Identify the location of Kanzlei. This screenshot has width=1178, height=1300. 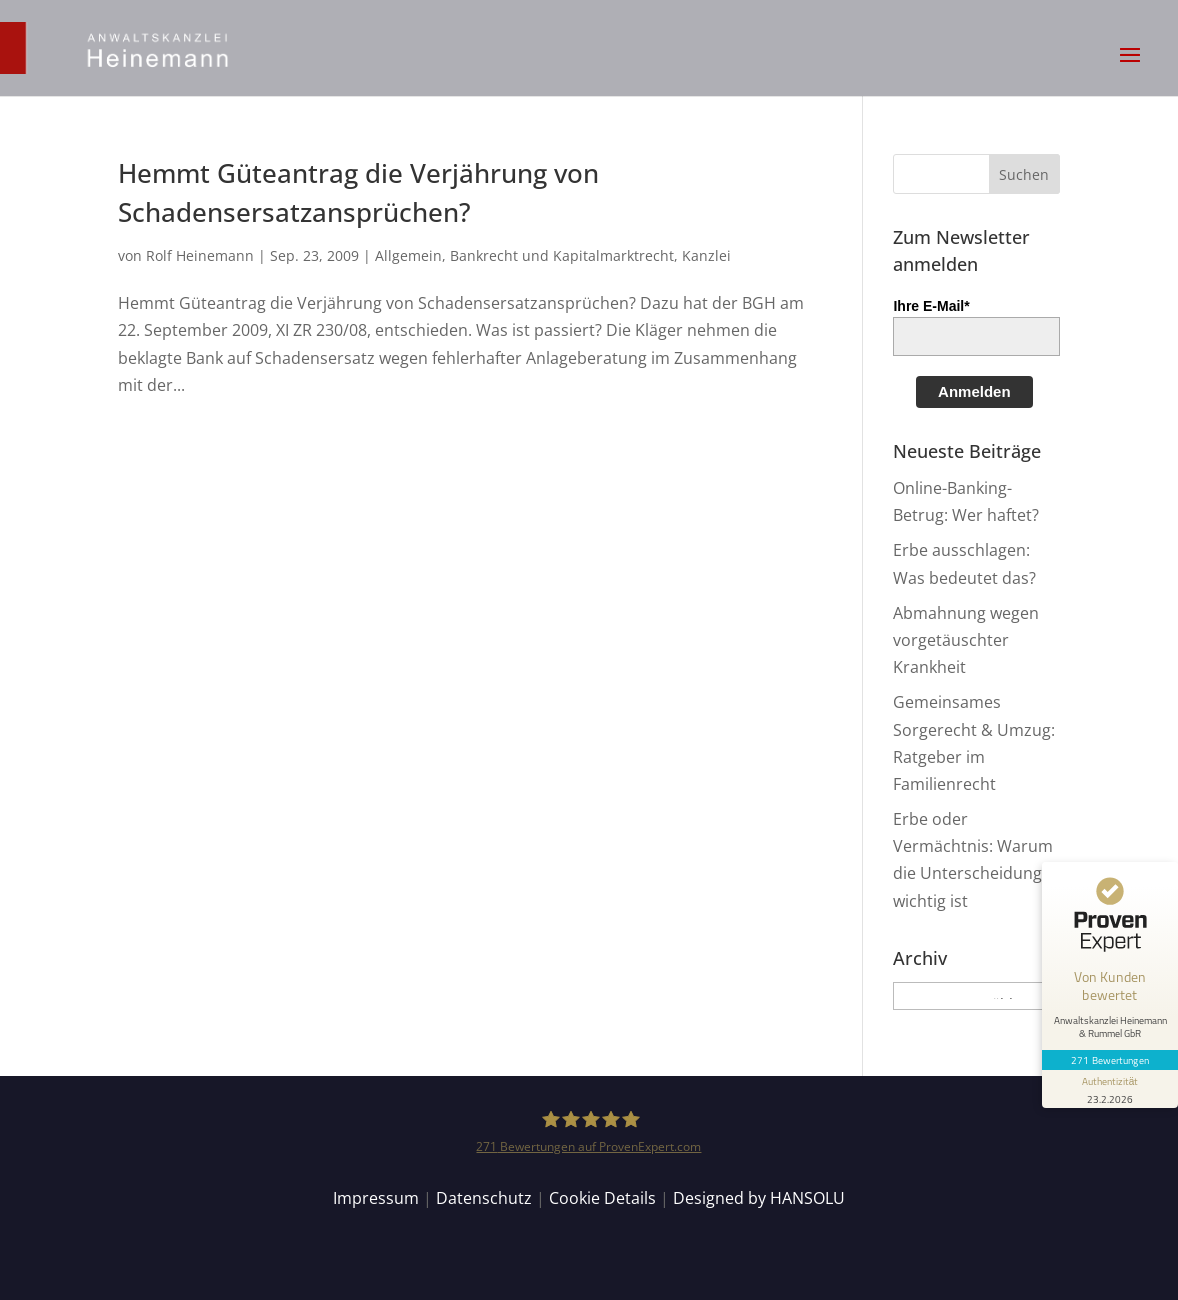
(706, 255).